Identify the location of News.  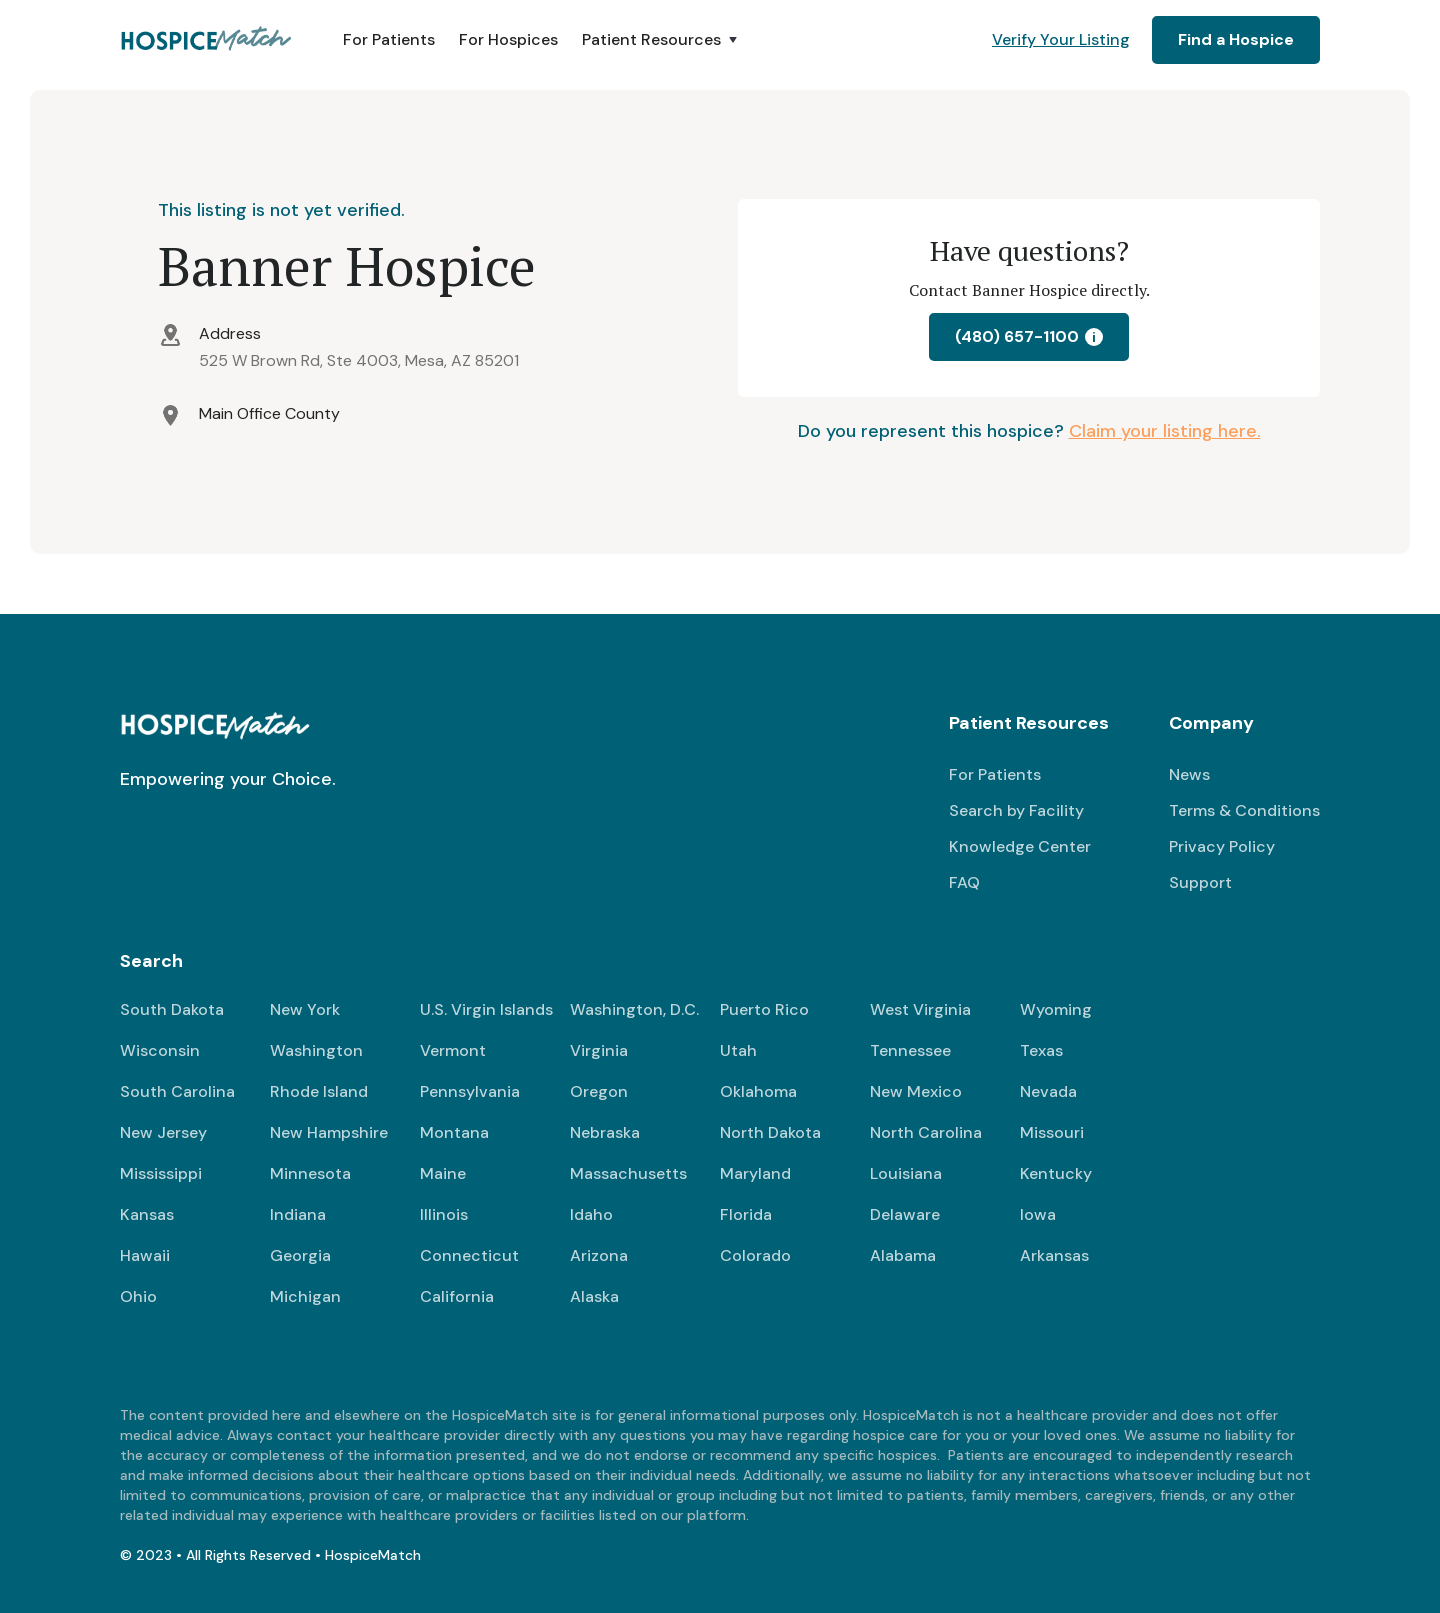
(1189, 774).